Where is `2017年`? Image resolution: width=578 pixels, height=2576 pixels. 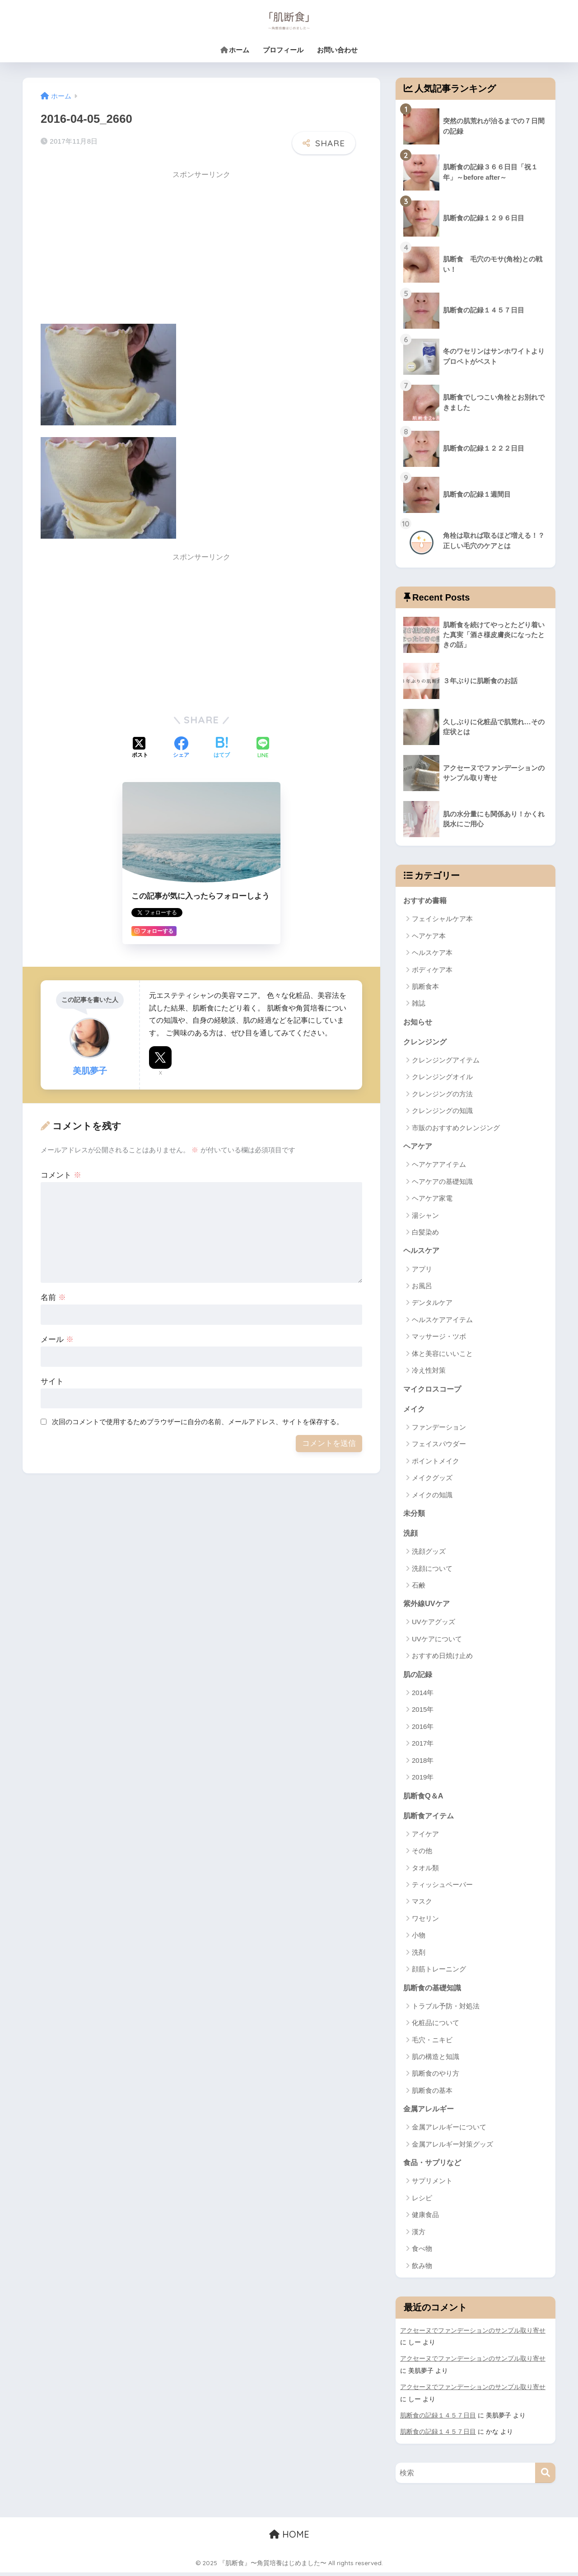 2017年 is located at coordinates (423, 1746).